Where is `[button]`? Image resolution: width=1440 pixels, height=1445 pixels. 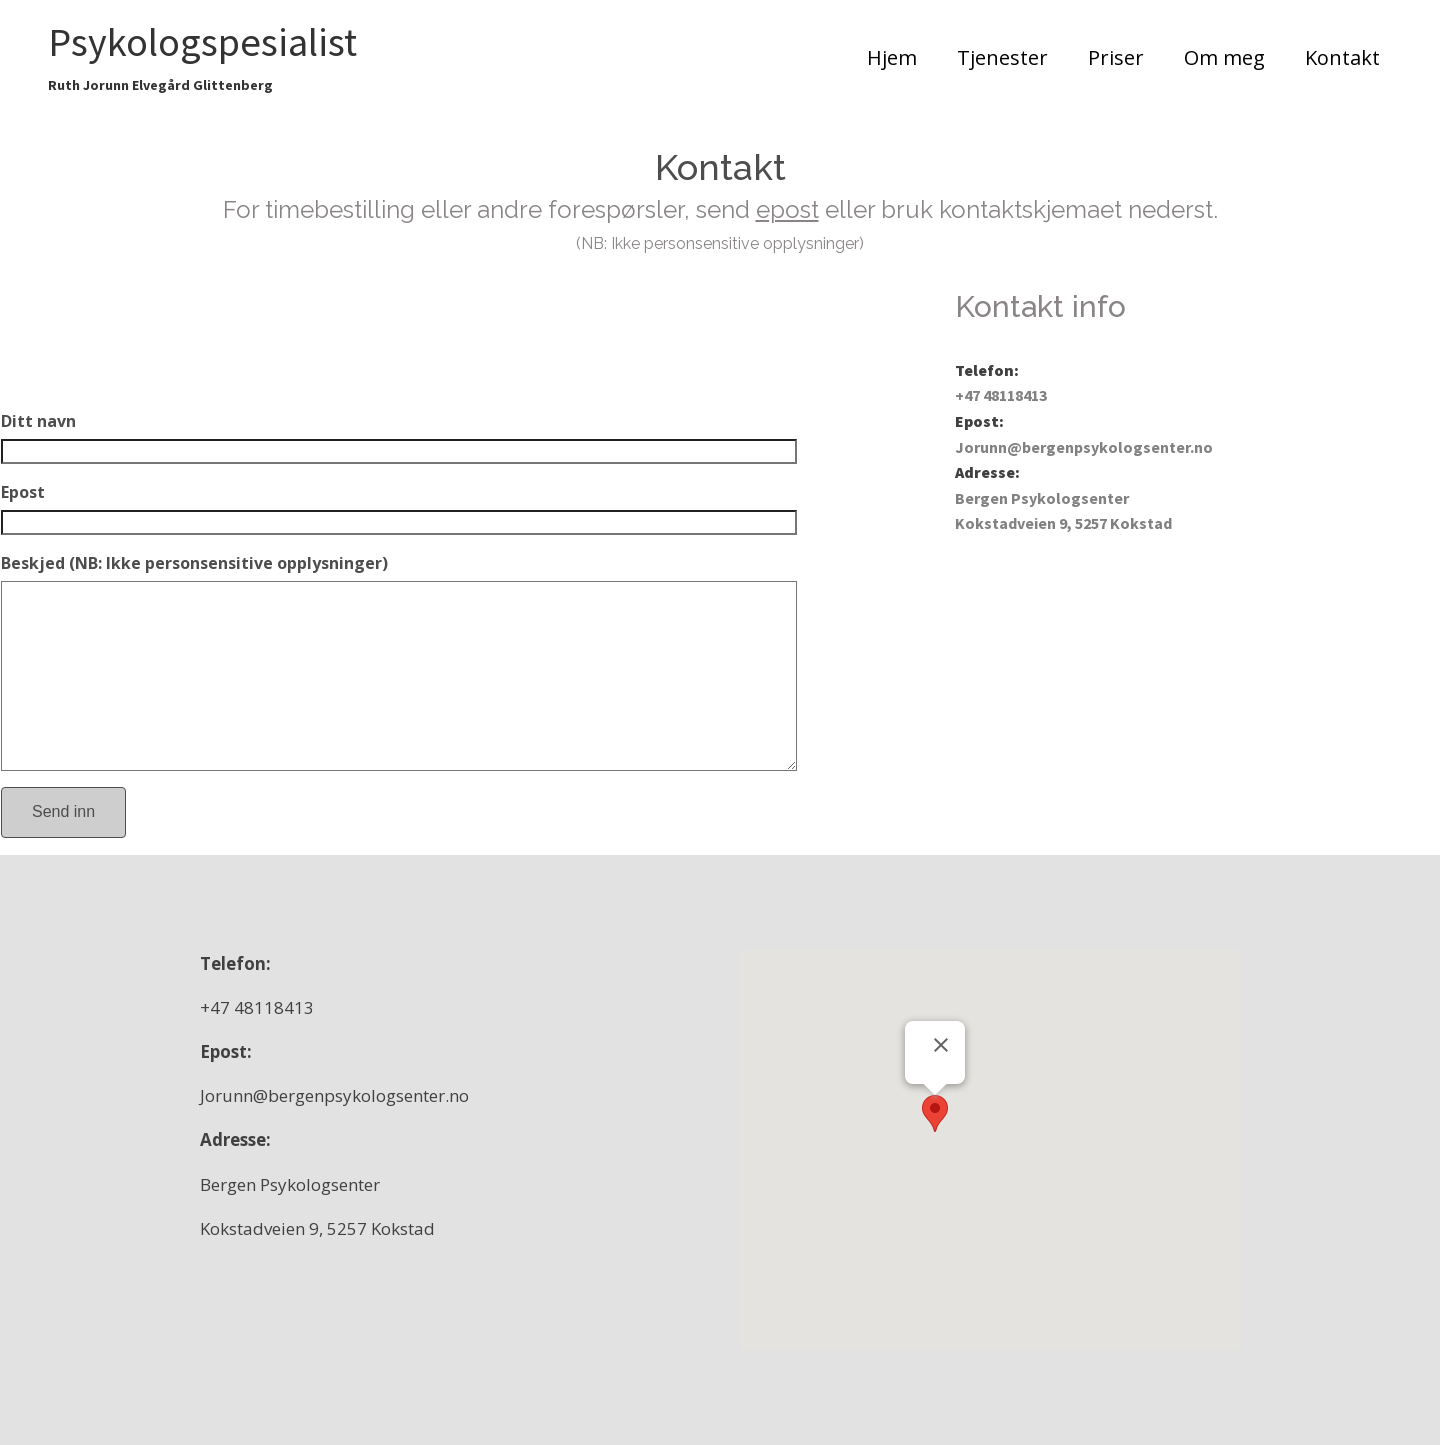 [button] is located at coordinates (935, 1113).